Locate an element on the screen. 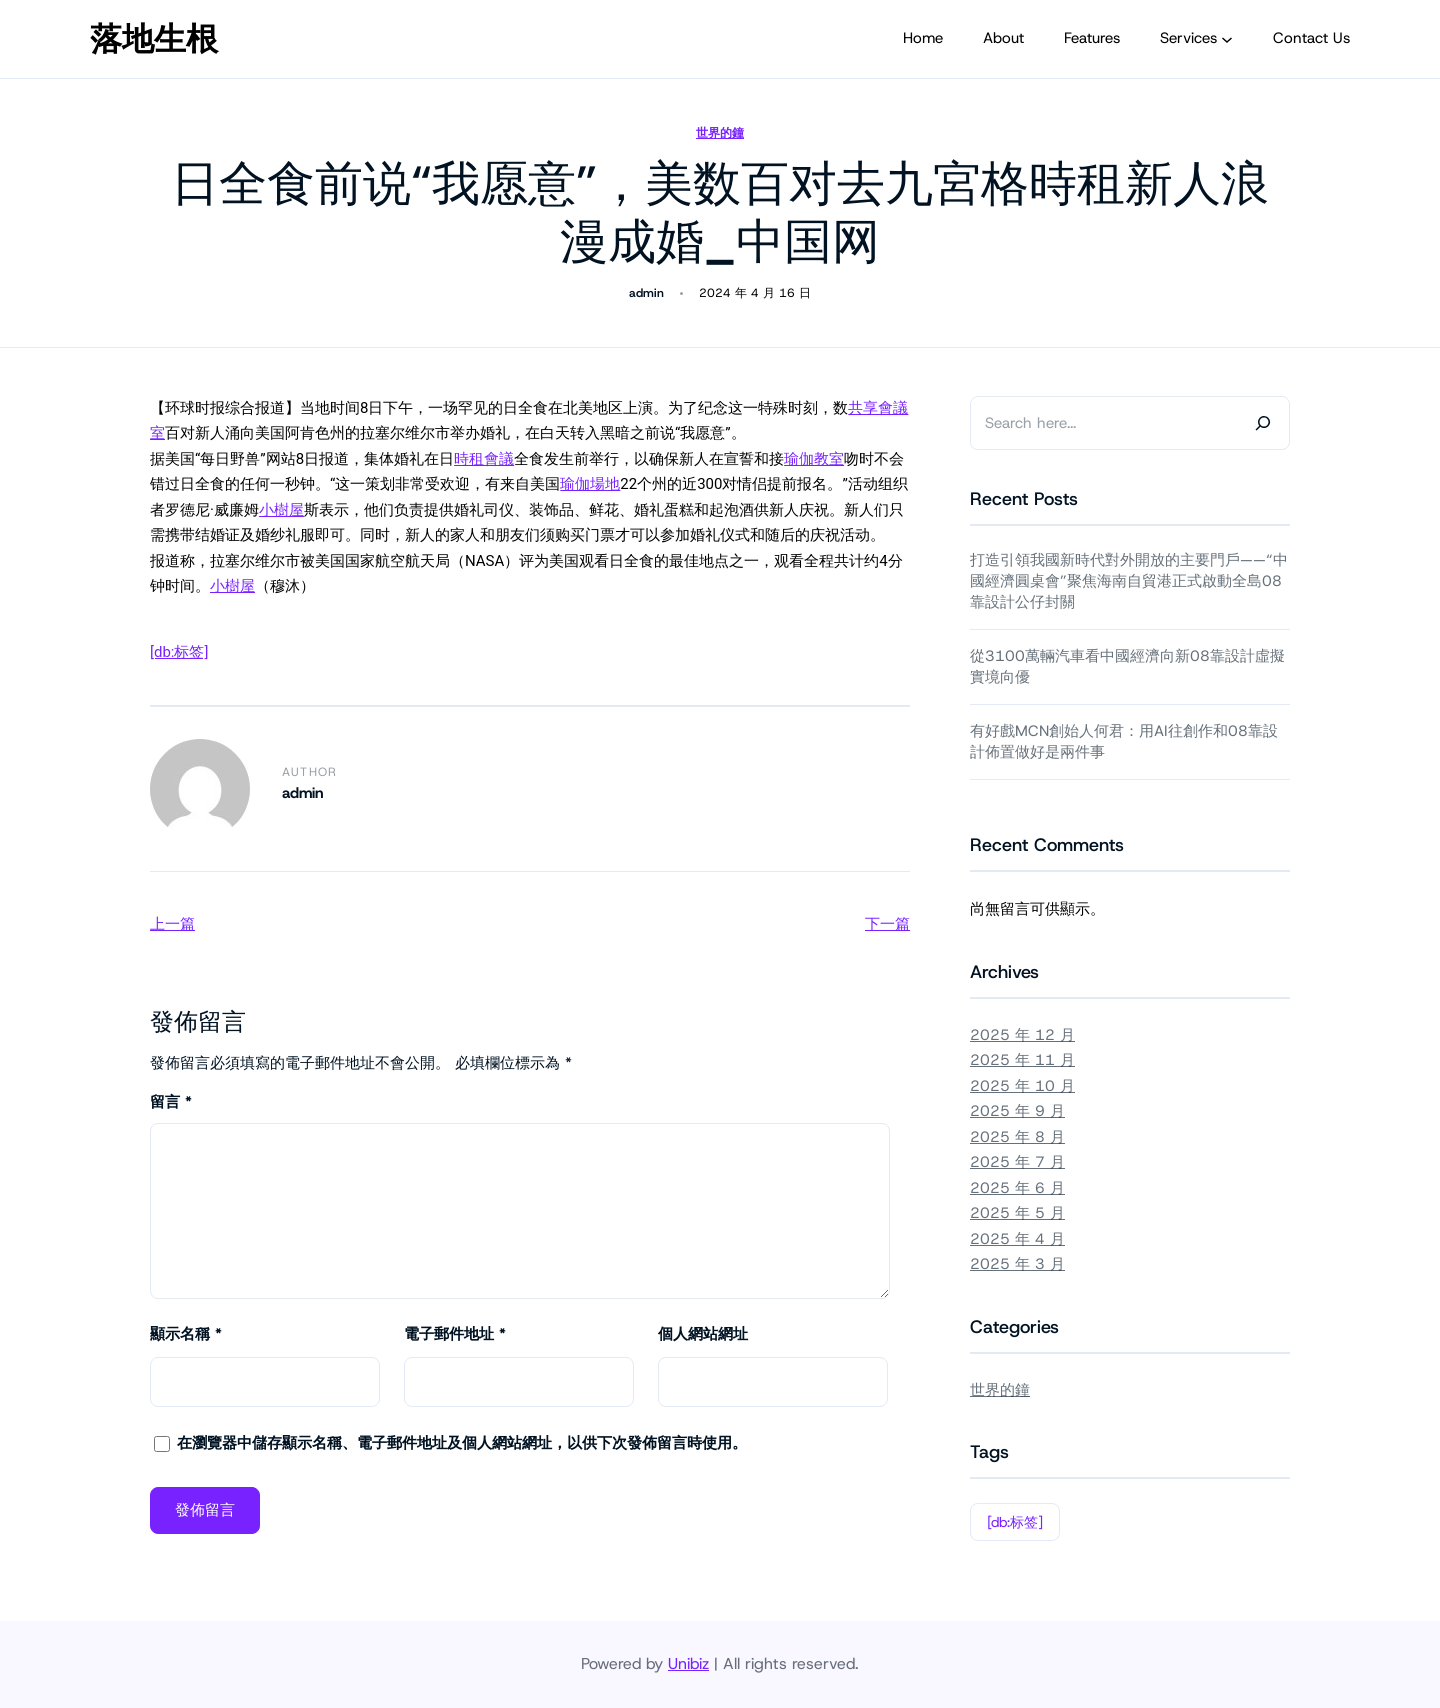 This screenshot has height=1708, width=1440. Unibiz is located at coordinates (688, 1663).